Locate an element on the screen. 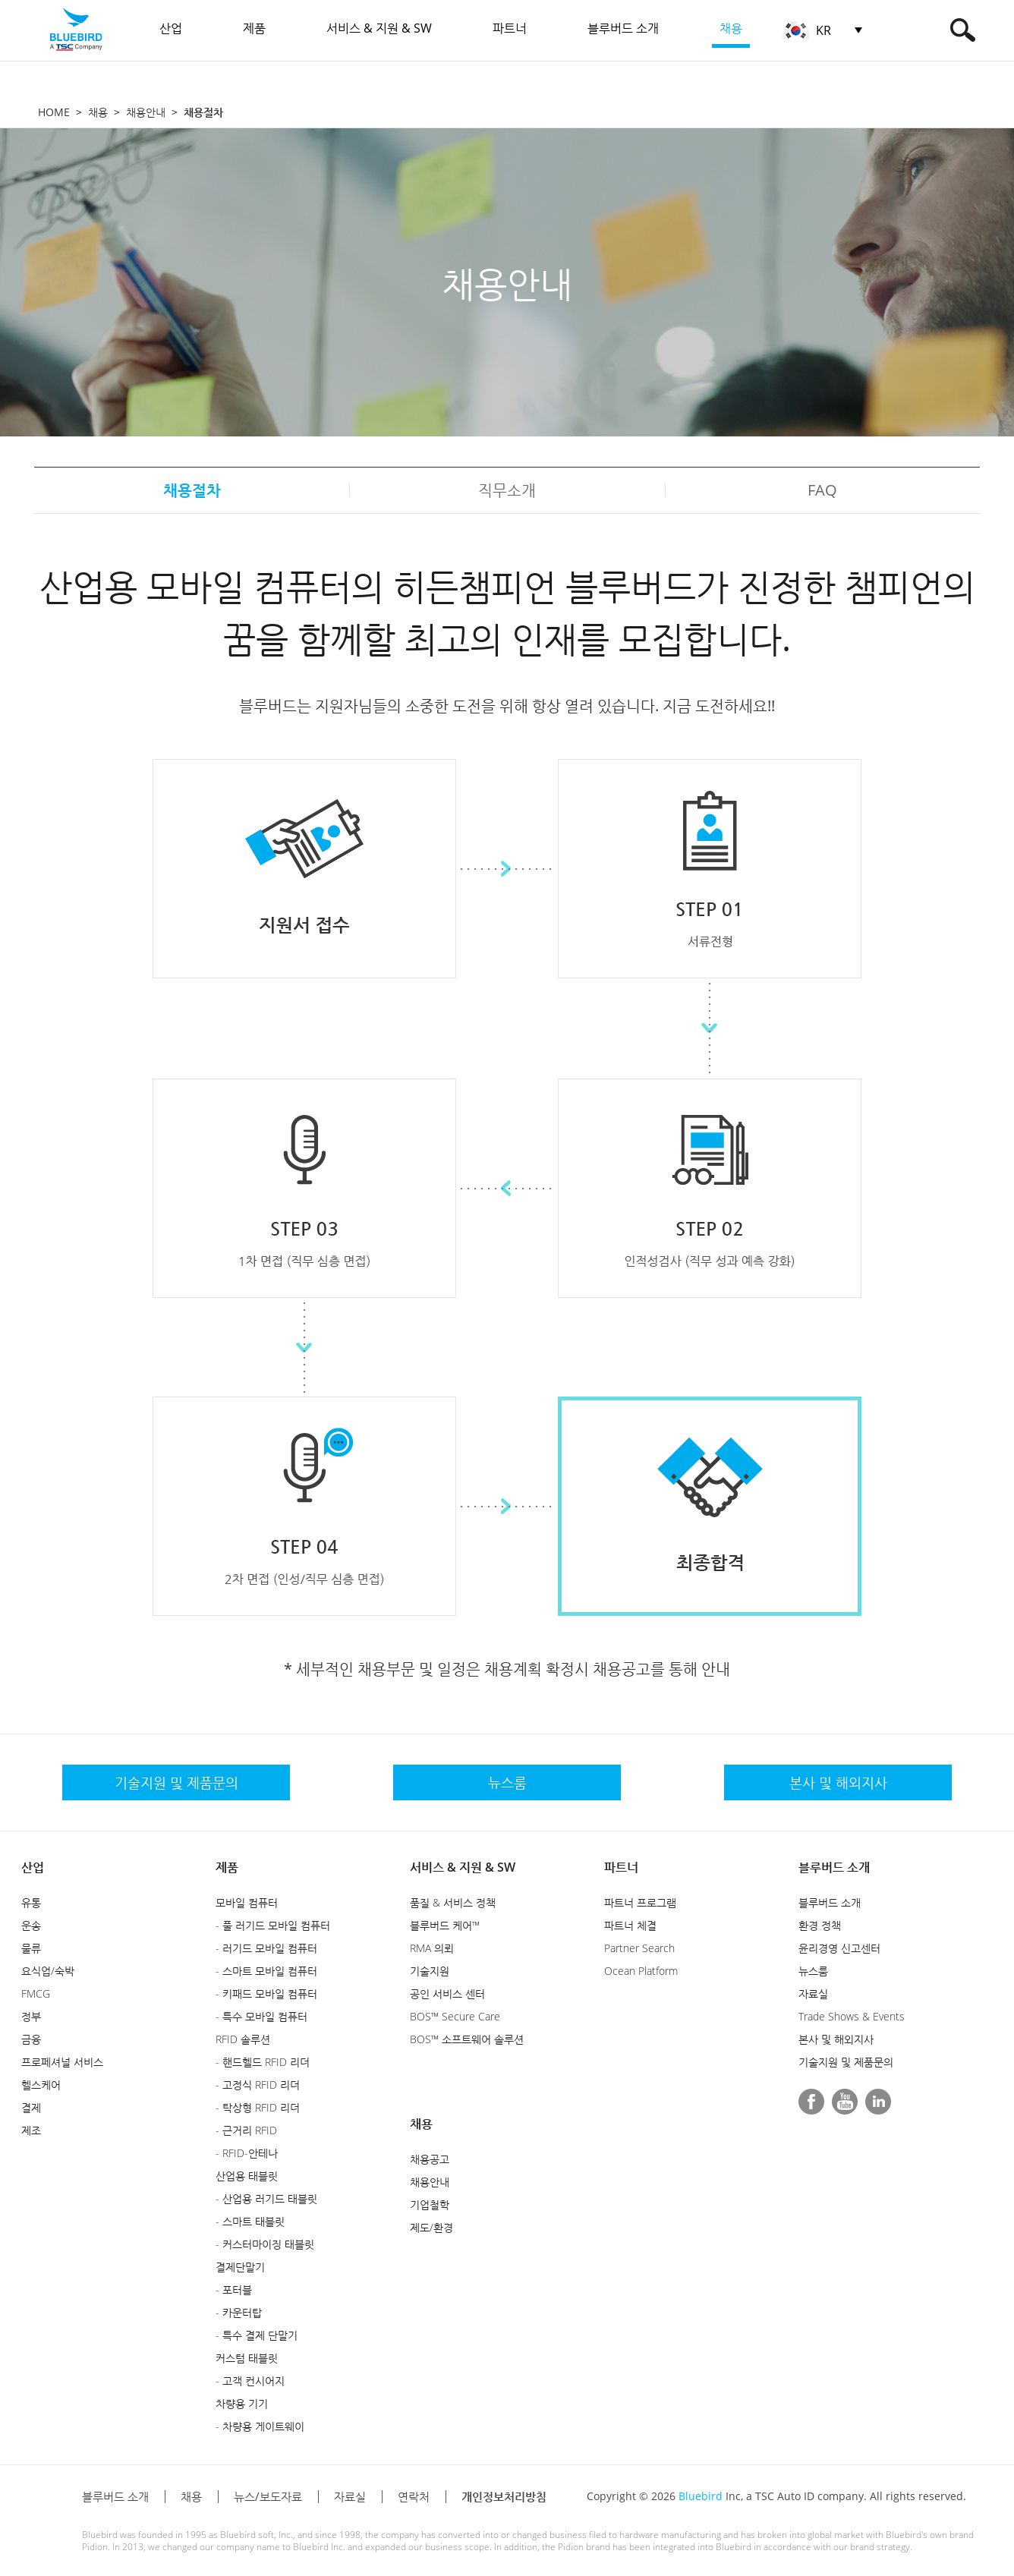 The height and width of the screenshot is (2576, 1014). - 근거리 RFID is located at coordinates (246, 2130).